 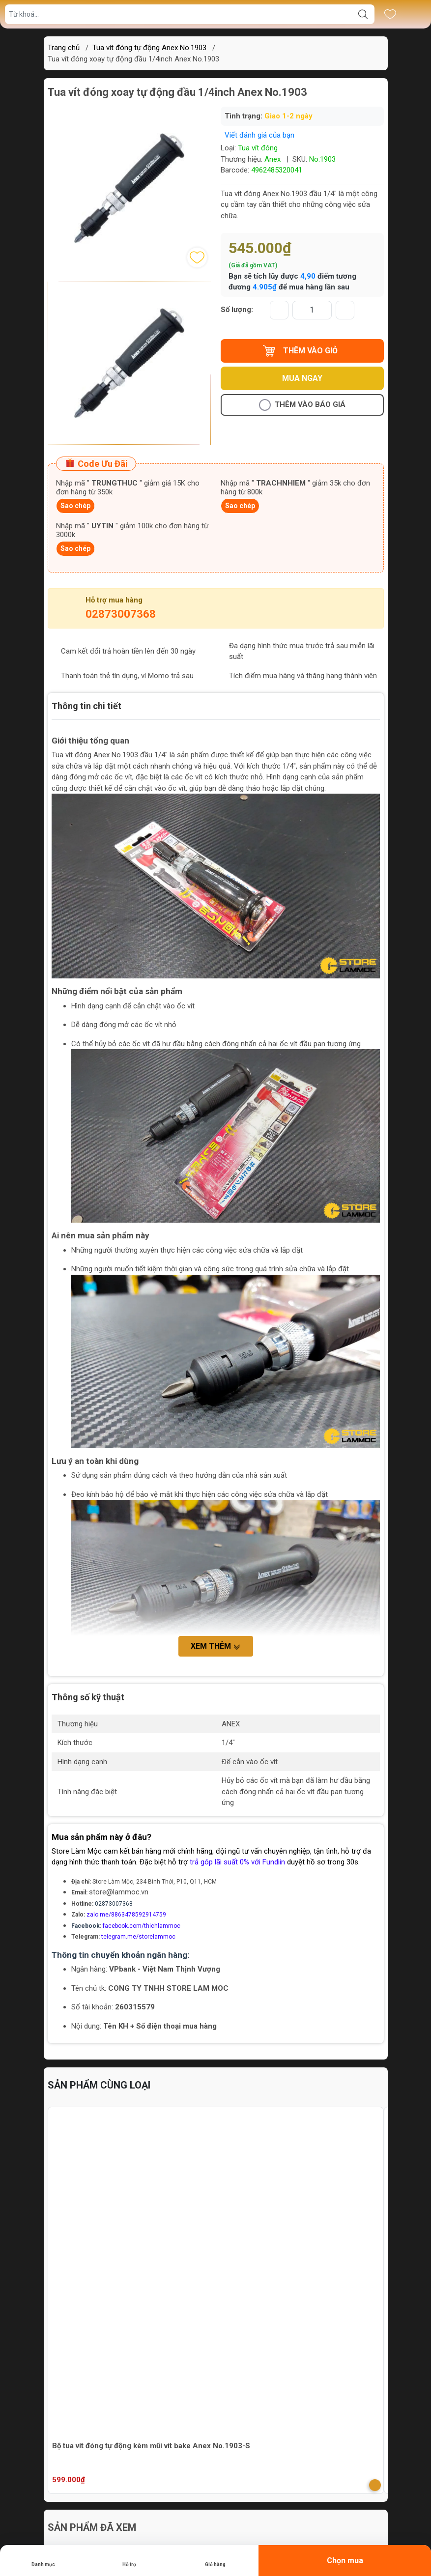 What do you see at coordinates (302, 405) in the screenshot?
I see `Thêm vào báo giá` at bounding box center [302, 405].